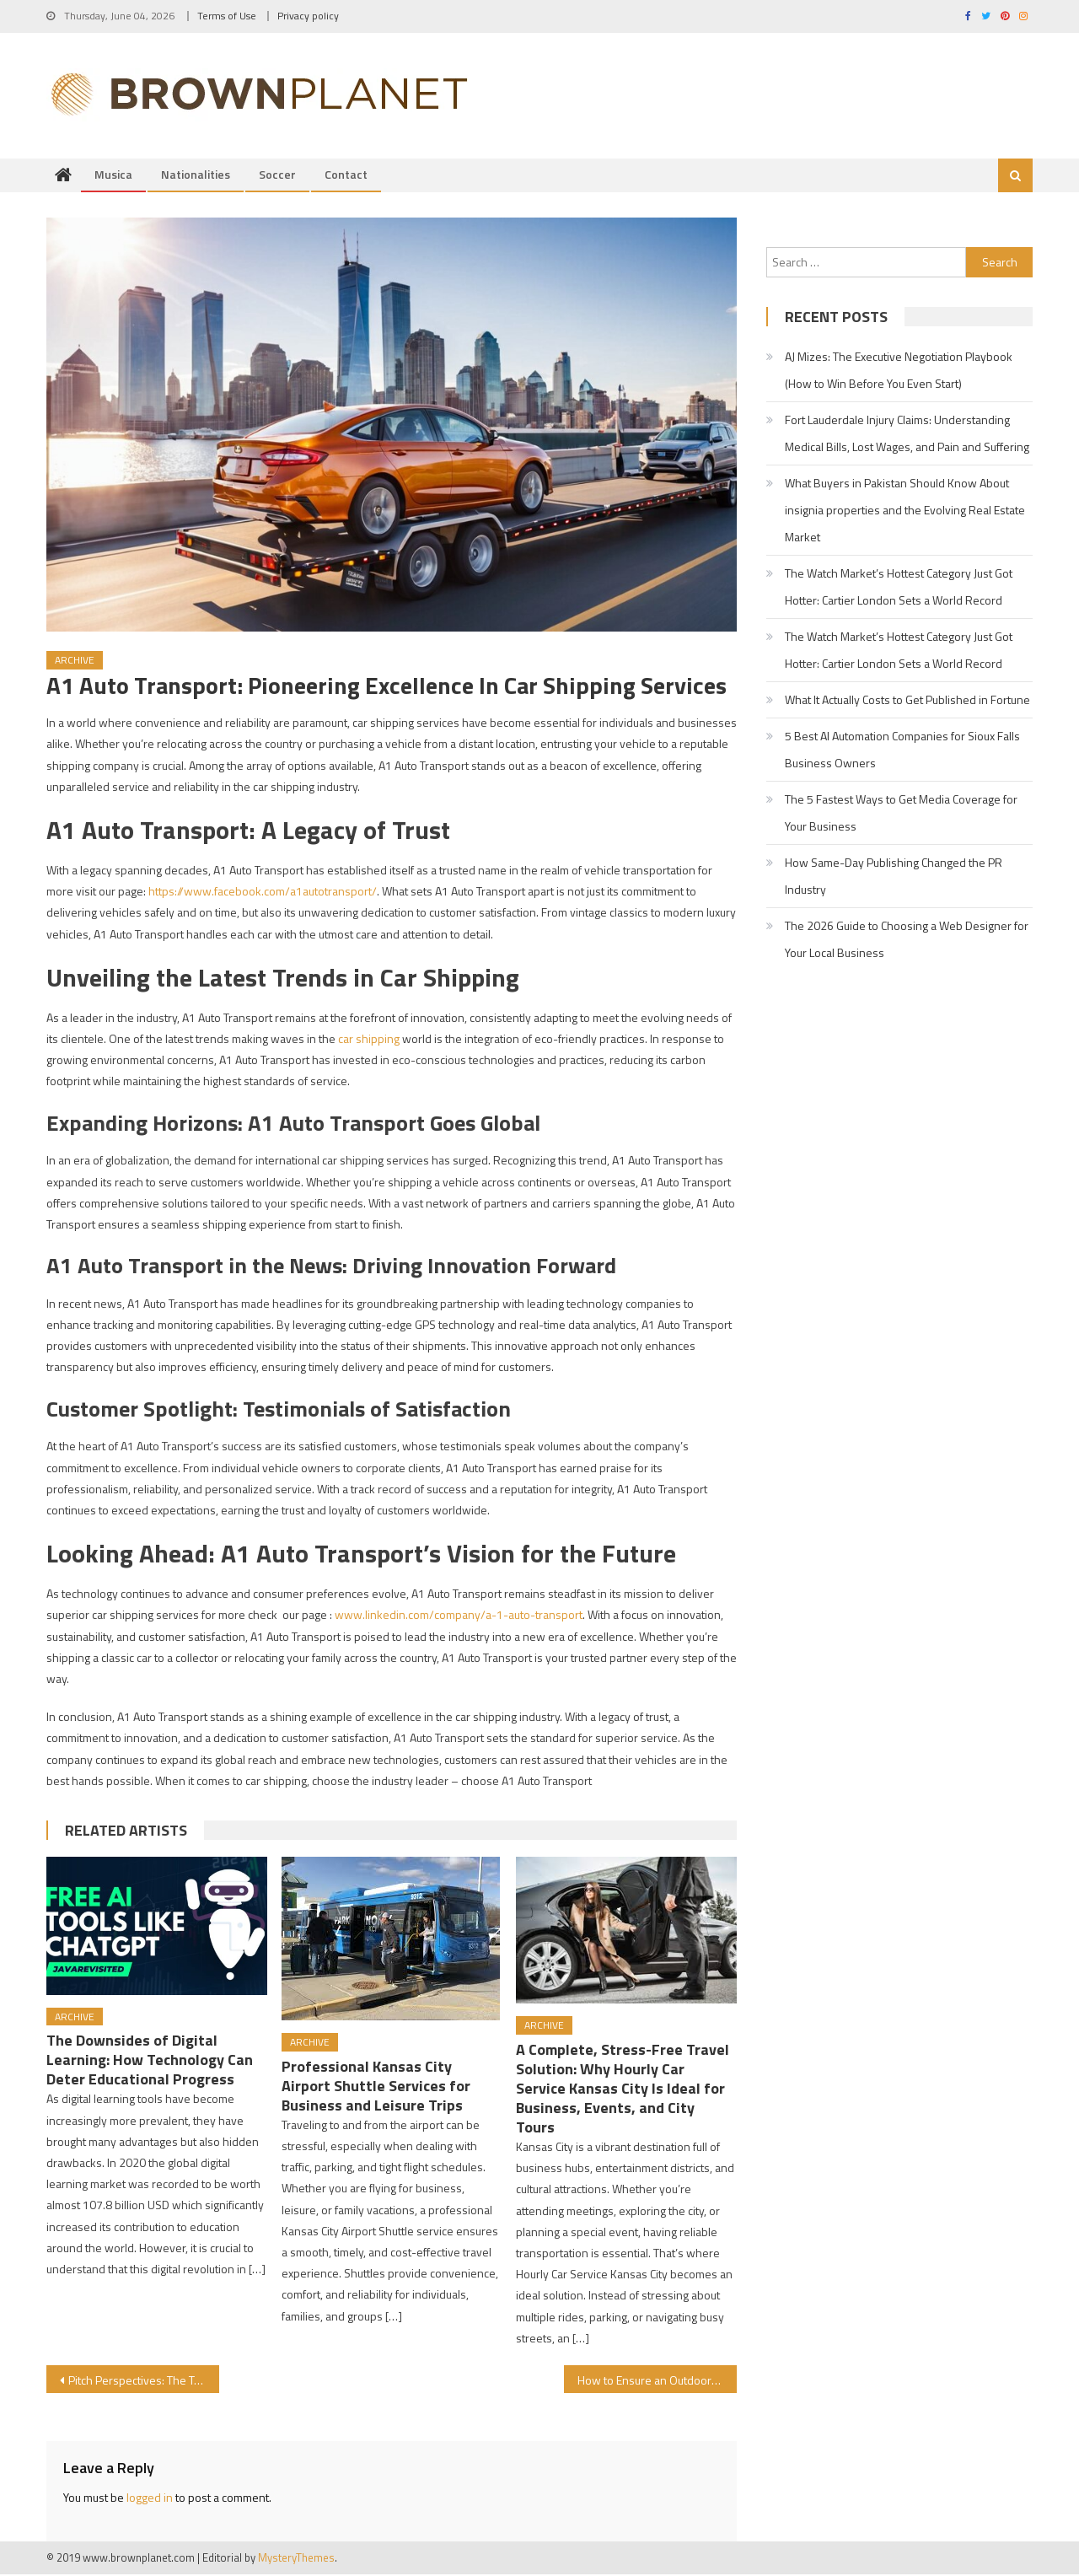 Image resolution: width=1079 pixels, height=2576 pixels. I want to click on MysteryThemes, so click(296, 2559).